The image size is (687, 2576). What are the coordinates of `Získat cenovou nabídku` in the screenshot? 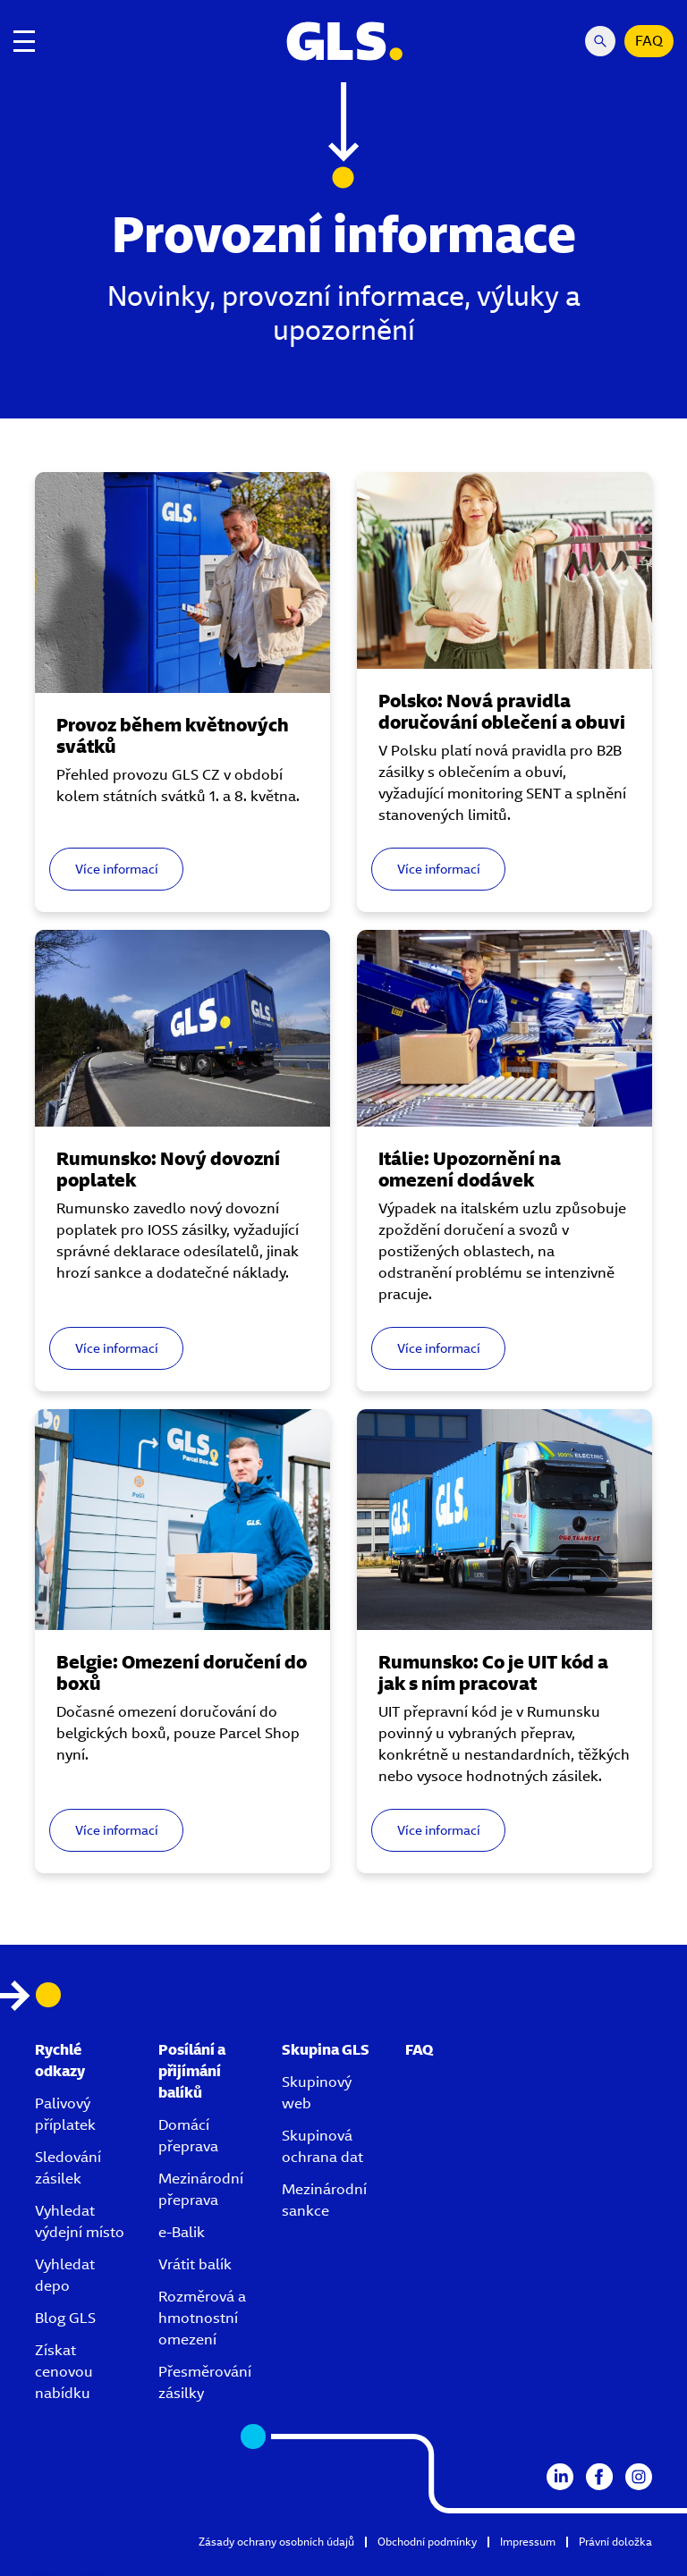 It's located at (64, 2372).